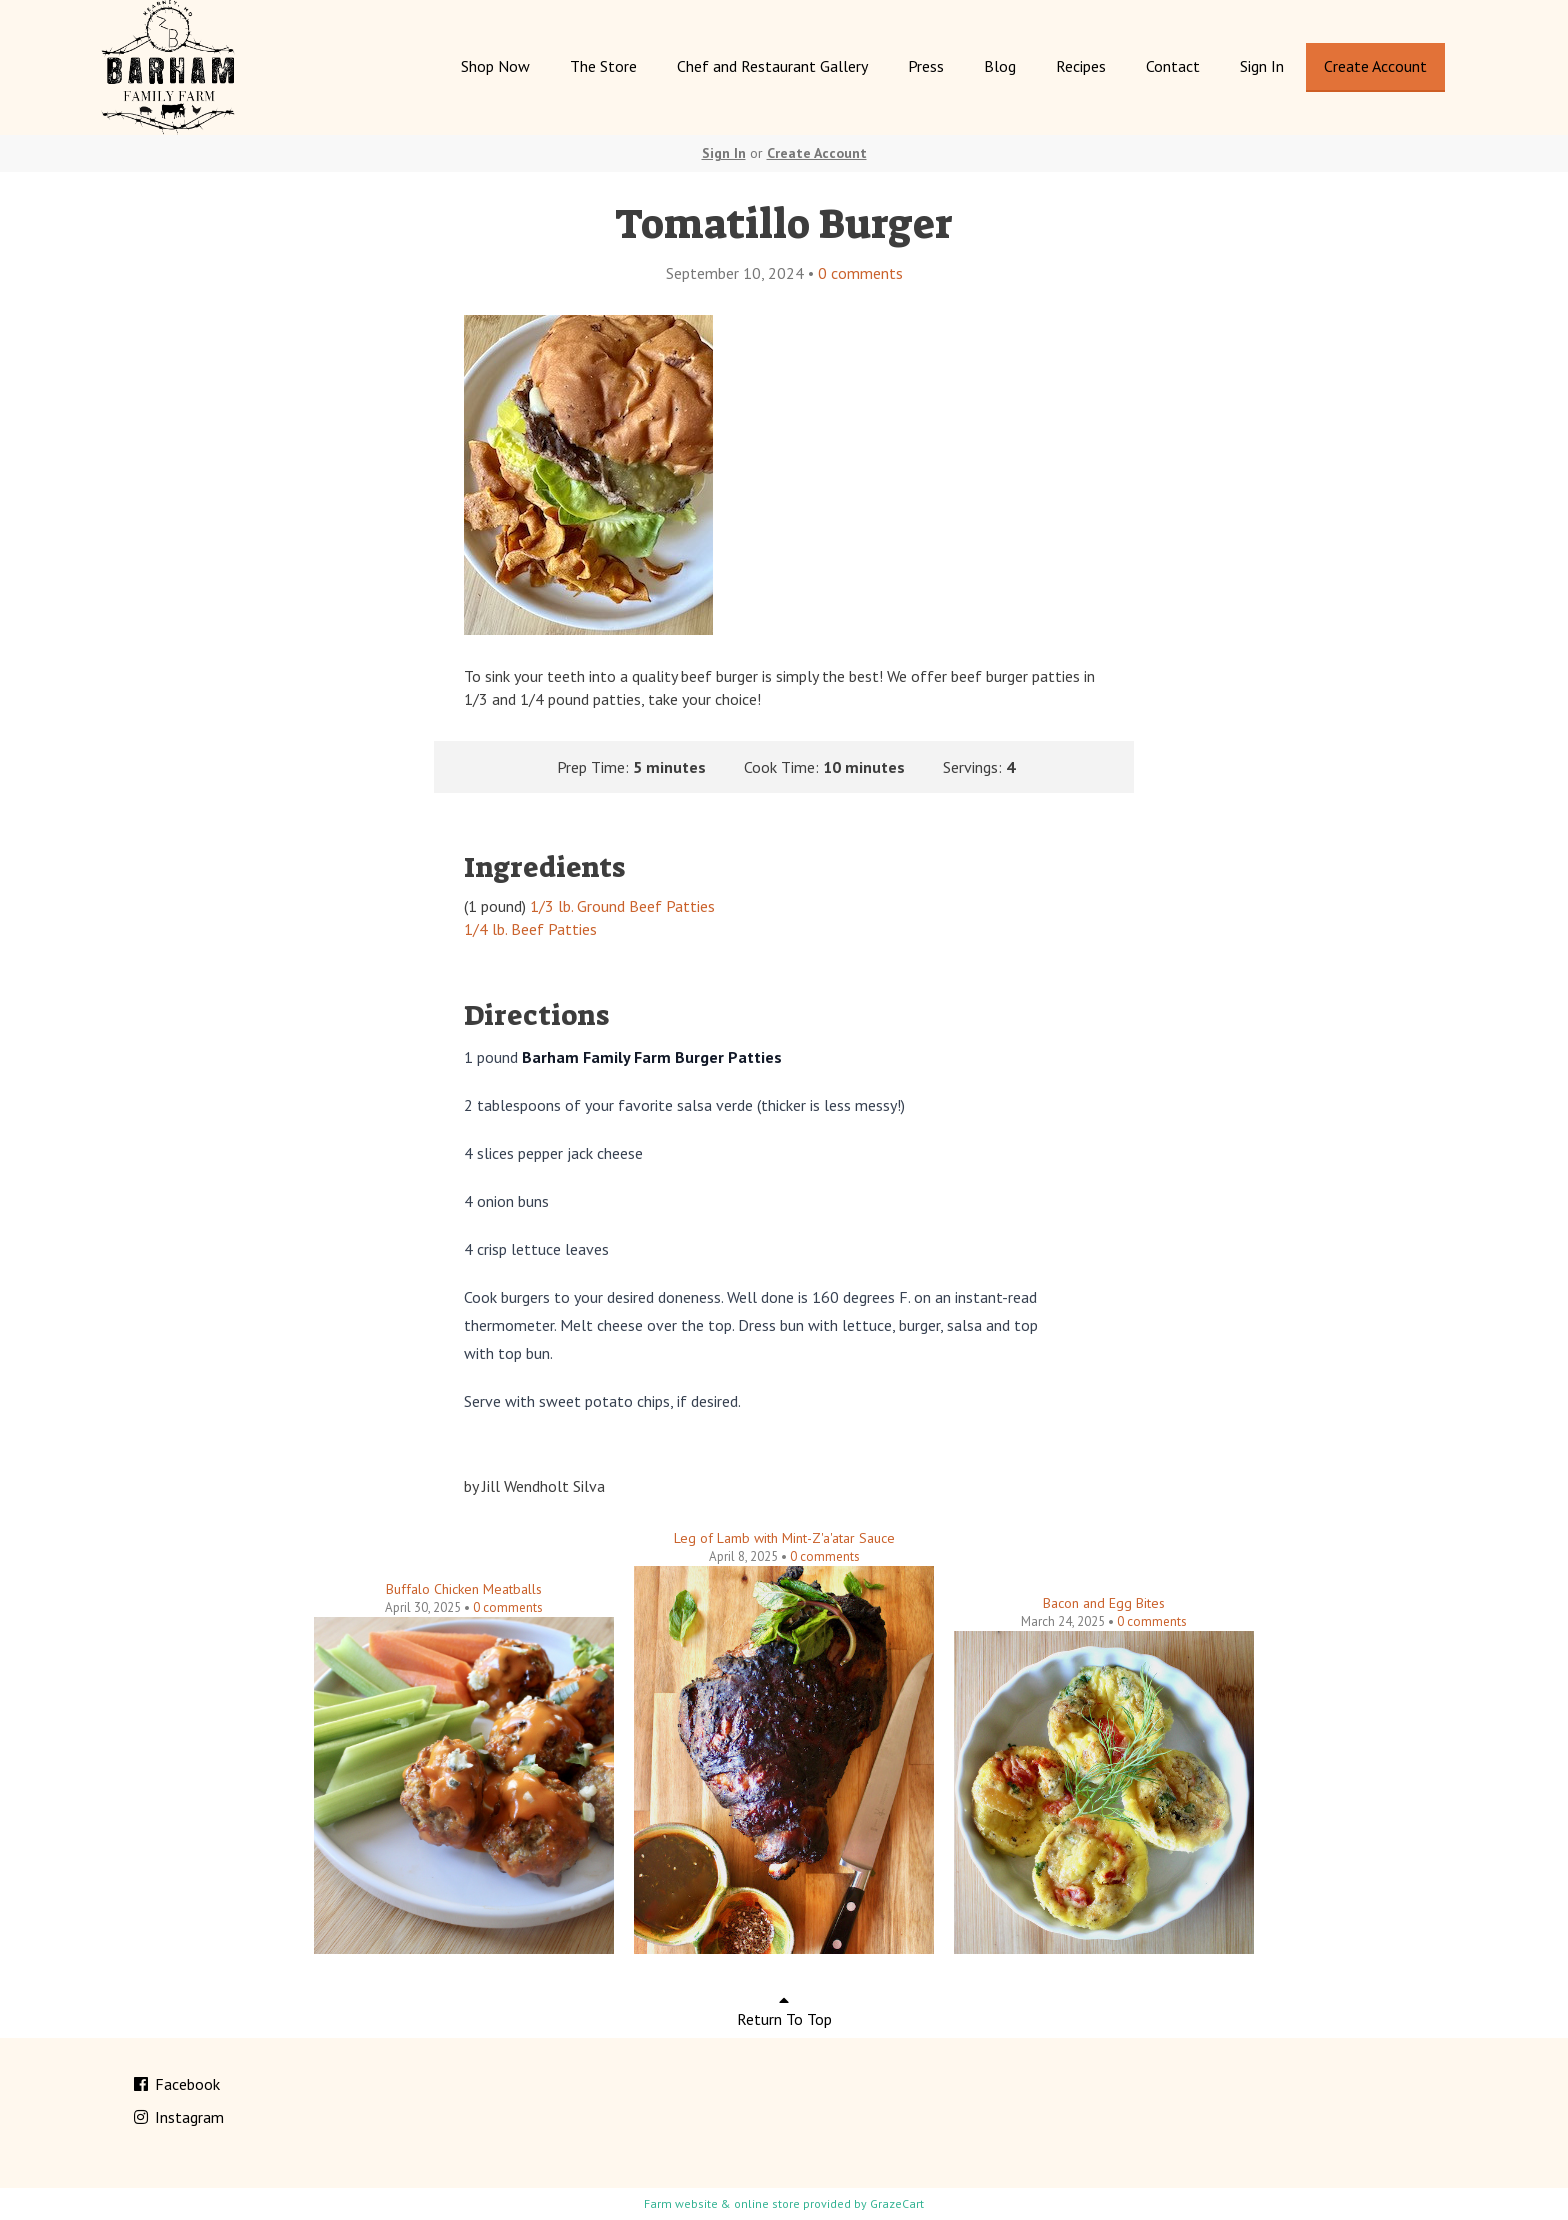 The width and height of the screenshot is (1568, 2220). Describe the element at coordinates (772, 66) in the screenshot. I see `Chef and Restaurant Gallery` at that location.